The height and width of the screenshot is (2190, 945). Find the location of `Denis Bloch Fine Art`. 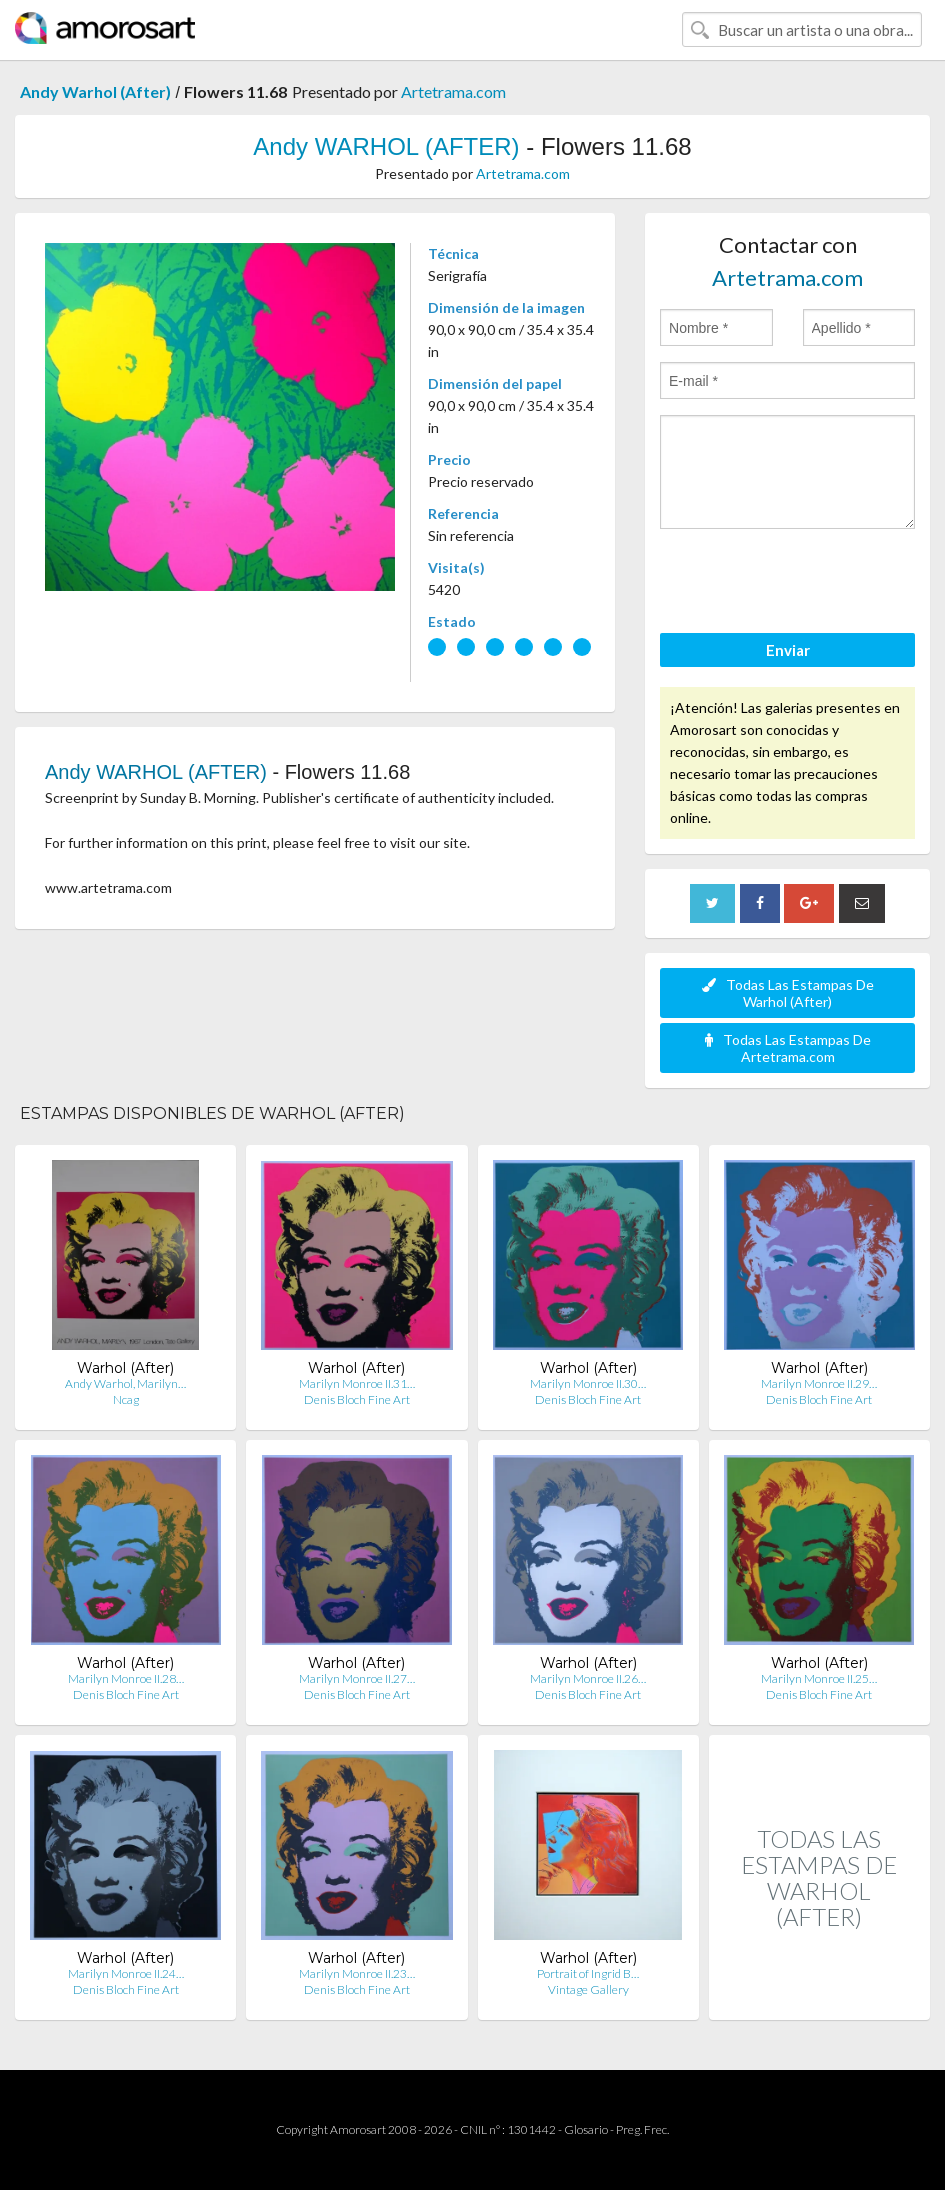

Denis Bloch Fine Art is located at coordinates (357, 1399).